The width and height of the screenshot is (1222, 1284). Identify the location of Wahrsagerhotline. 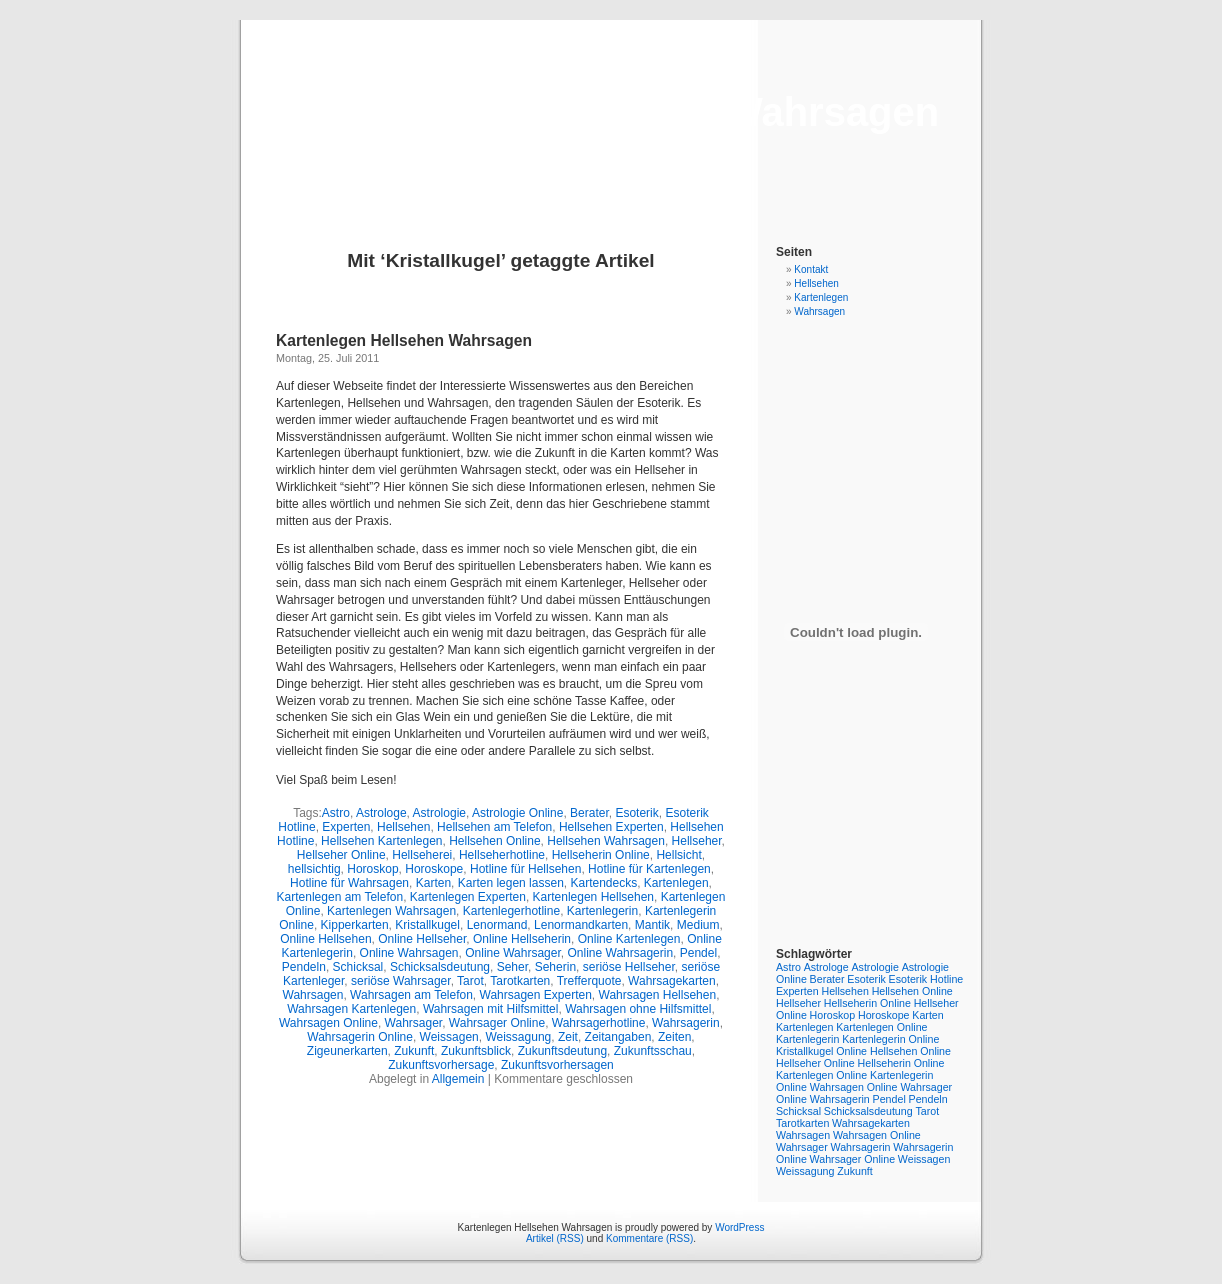
(599, 1023).